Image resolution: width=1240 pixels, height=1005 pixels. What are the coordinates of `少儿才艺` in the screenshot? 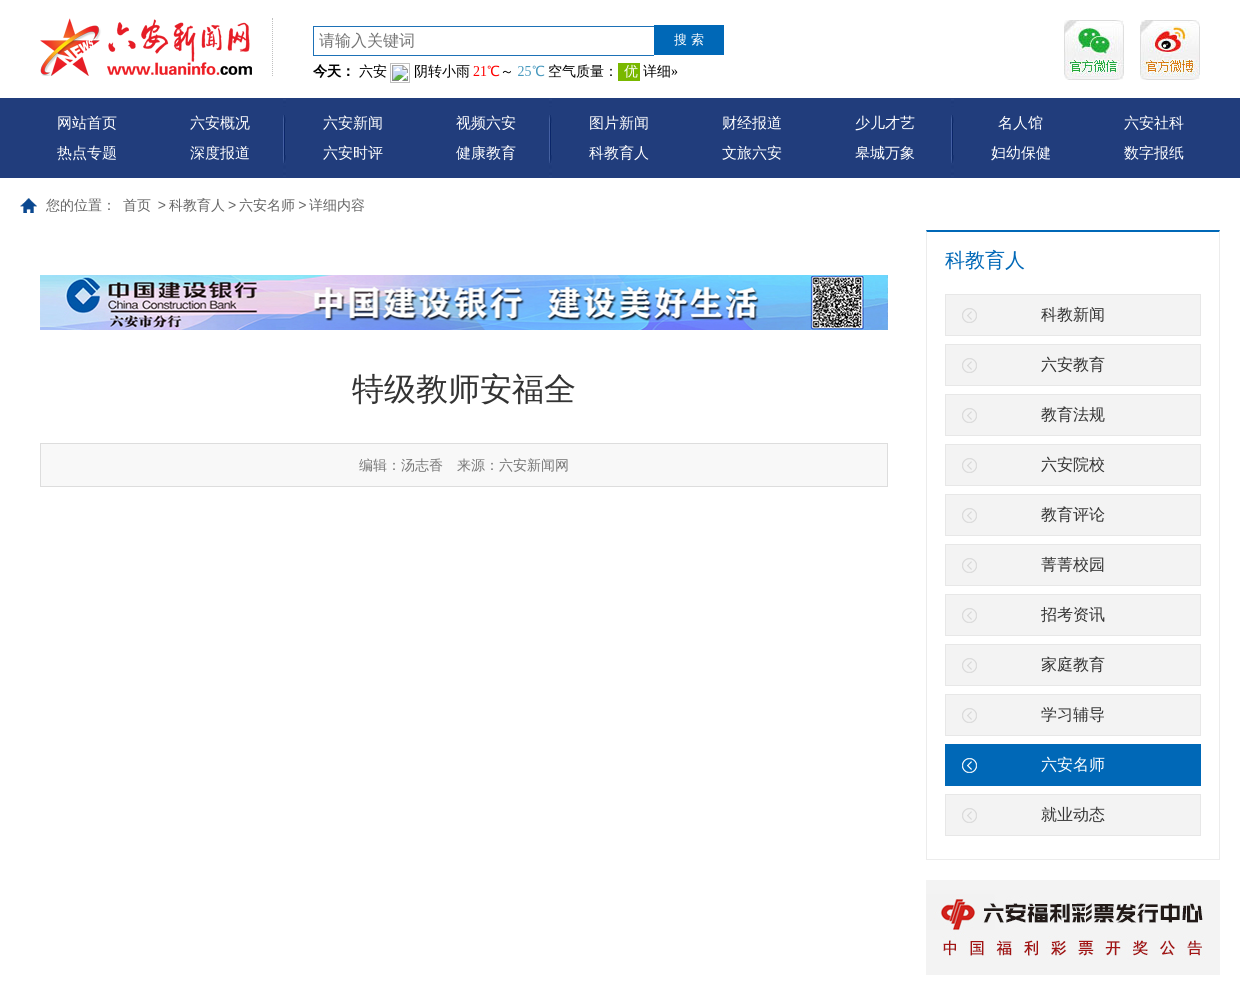 It's located at (885, 122).